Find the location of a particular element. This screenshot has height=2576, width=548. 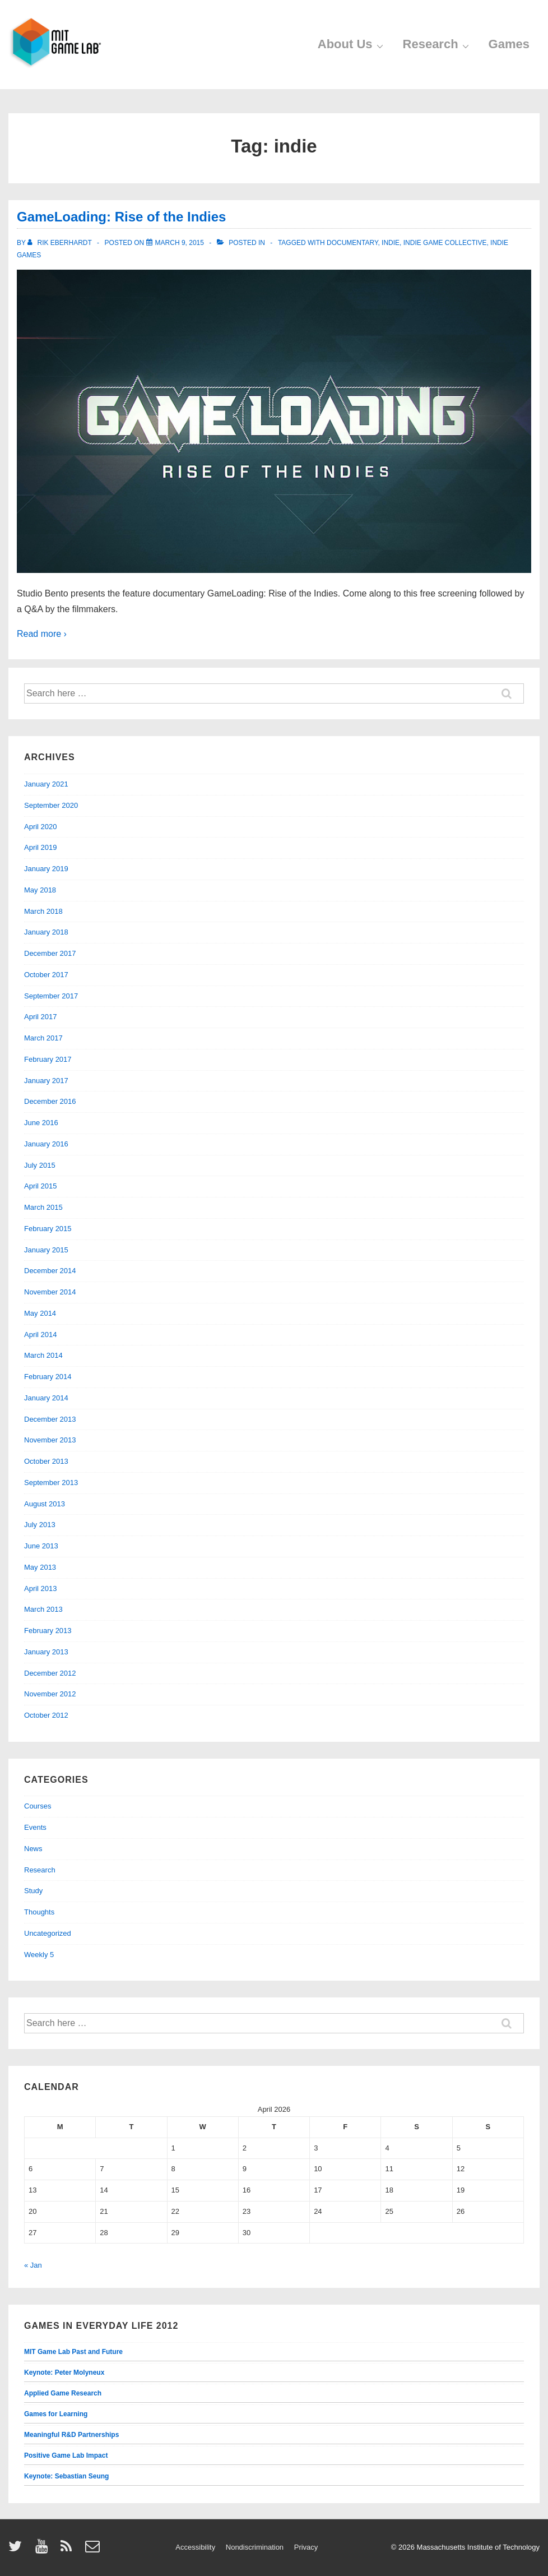

December 2014 is located at coordinates (50, 1270).